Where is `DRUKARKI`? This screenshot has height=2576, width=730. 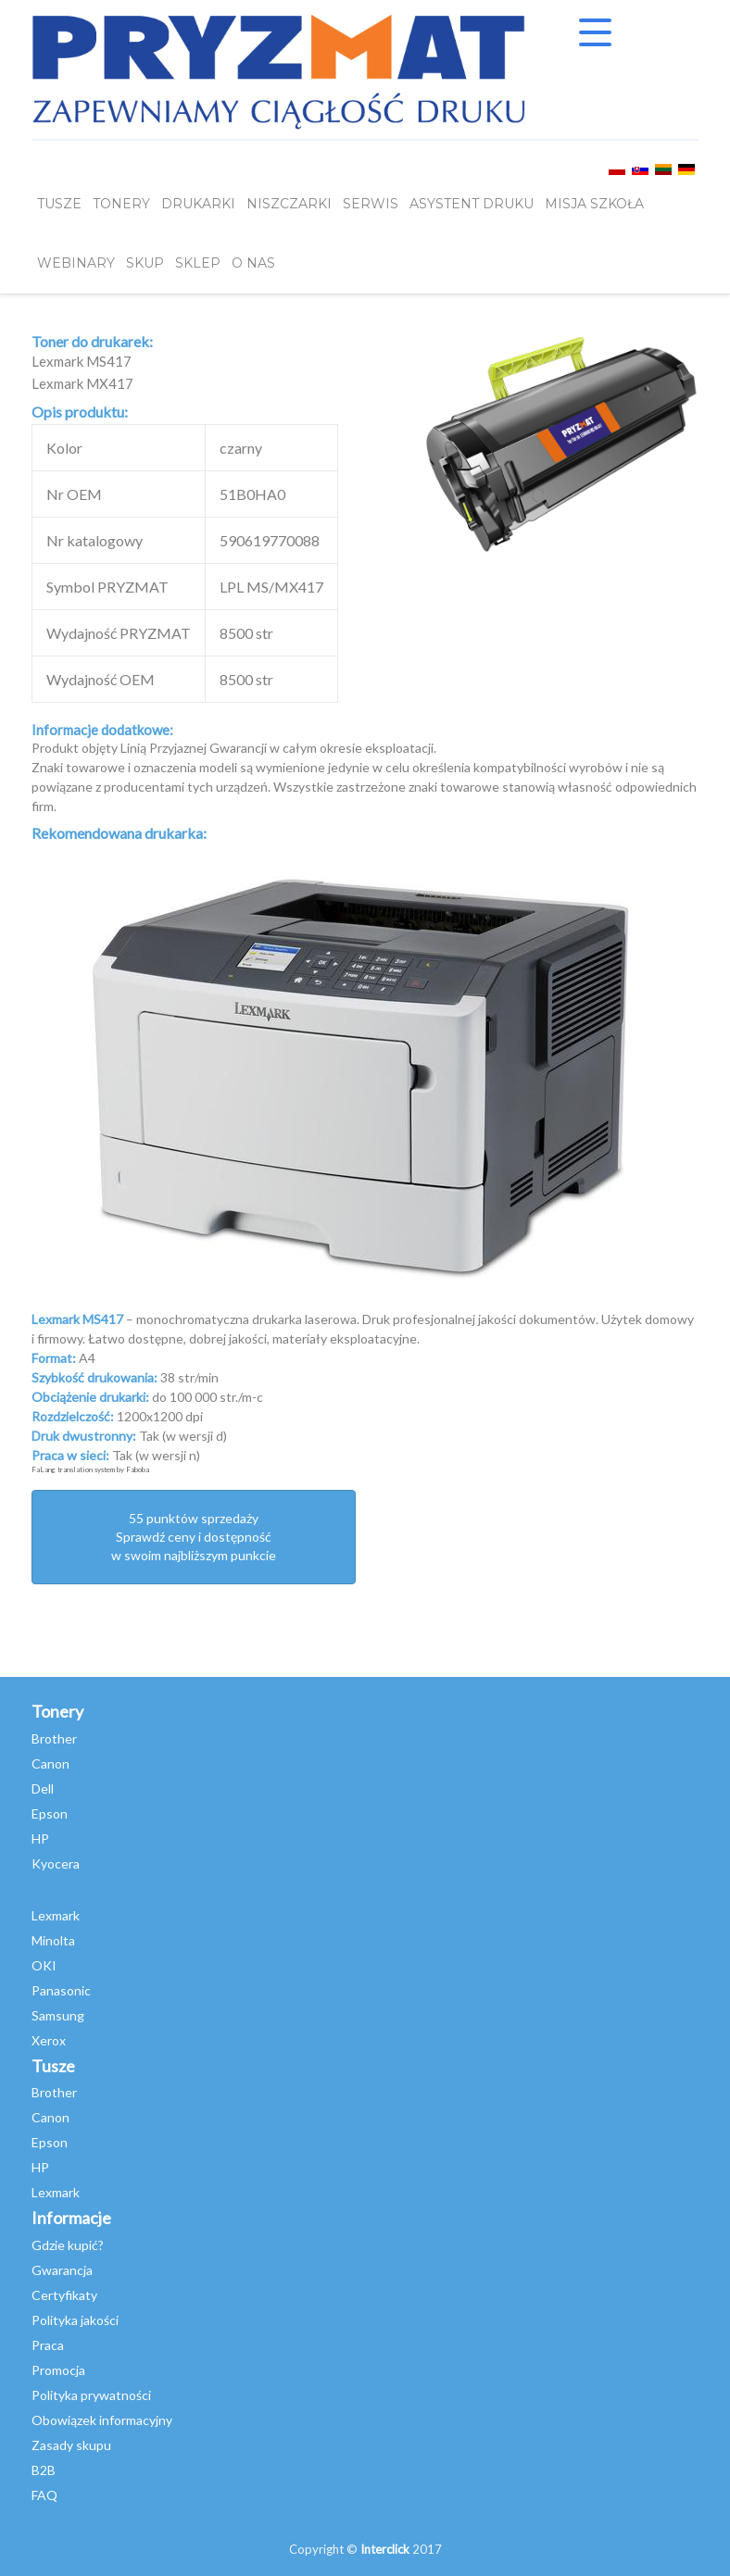
DRUKARKI is located at coordinates (198, 204).